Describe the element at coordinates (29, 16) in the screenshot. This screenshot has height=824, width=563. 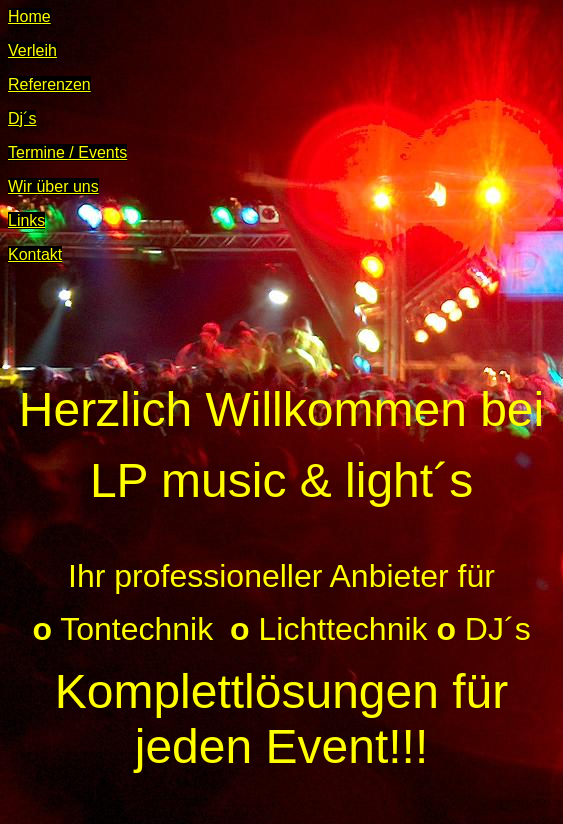
I see `Home` at that location.